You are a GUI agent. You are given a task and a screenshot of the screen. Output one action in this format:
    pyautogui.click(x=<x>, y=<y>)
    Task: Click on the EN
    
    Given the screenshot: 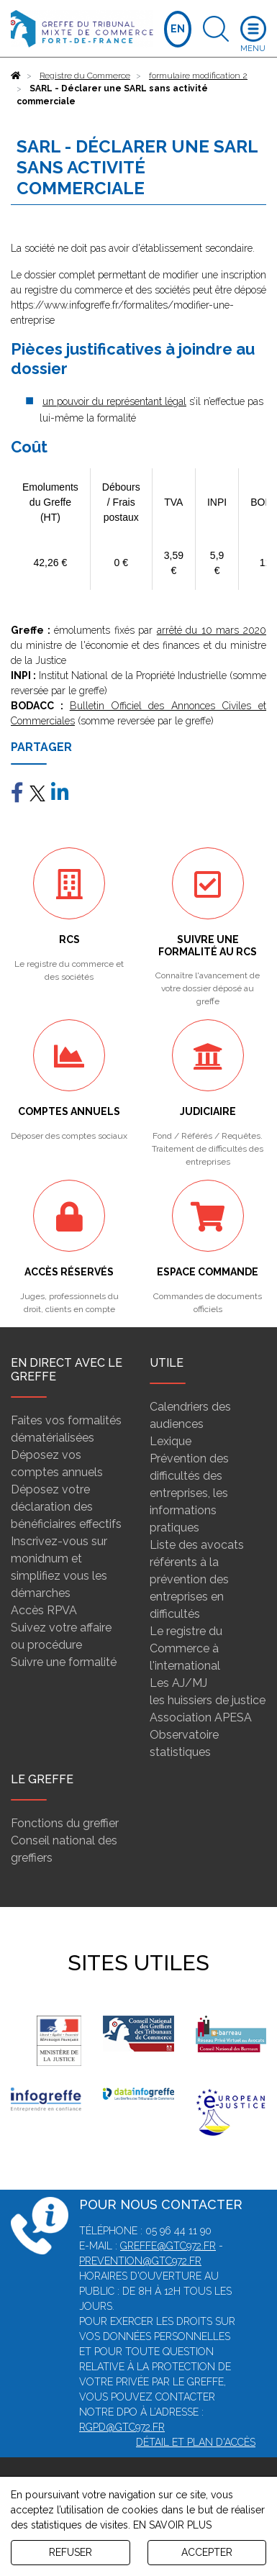 What is the action you would take?
    pyautogui.click(x=178, y=29)
    